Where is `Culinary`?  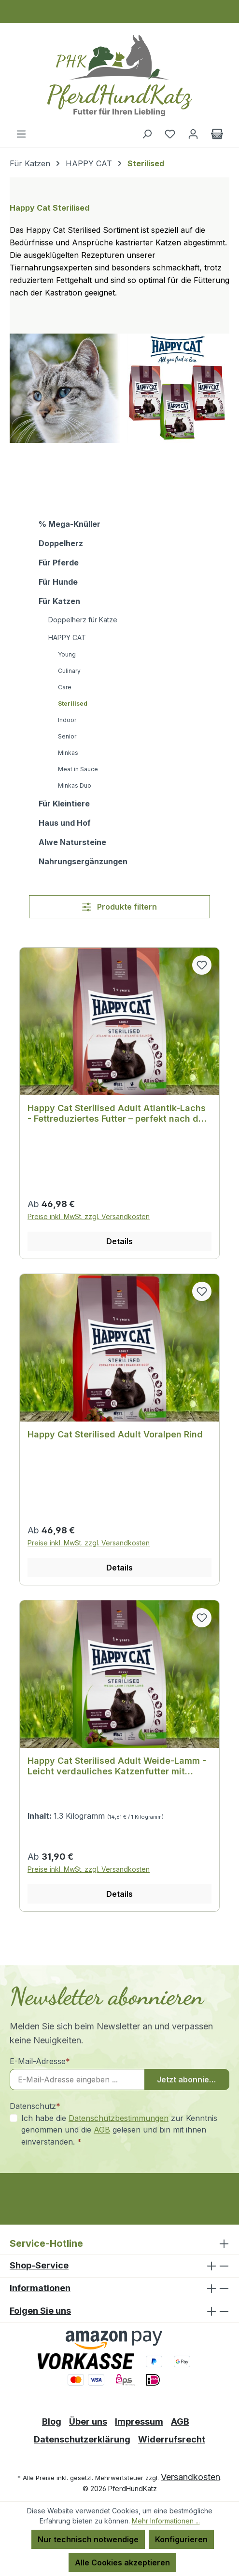
Culinary is located at coordinates (69, 670).